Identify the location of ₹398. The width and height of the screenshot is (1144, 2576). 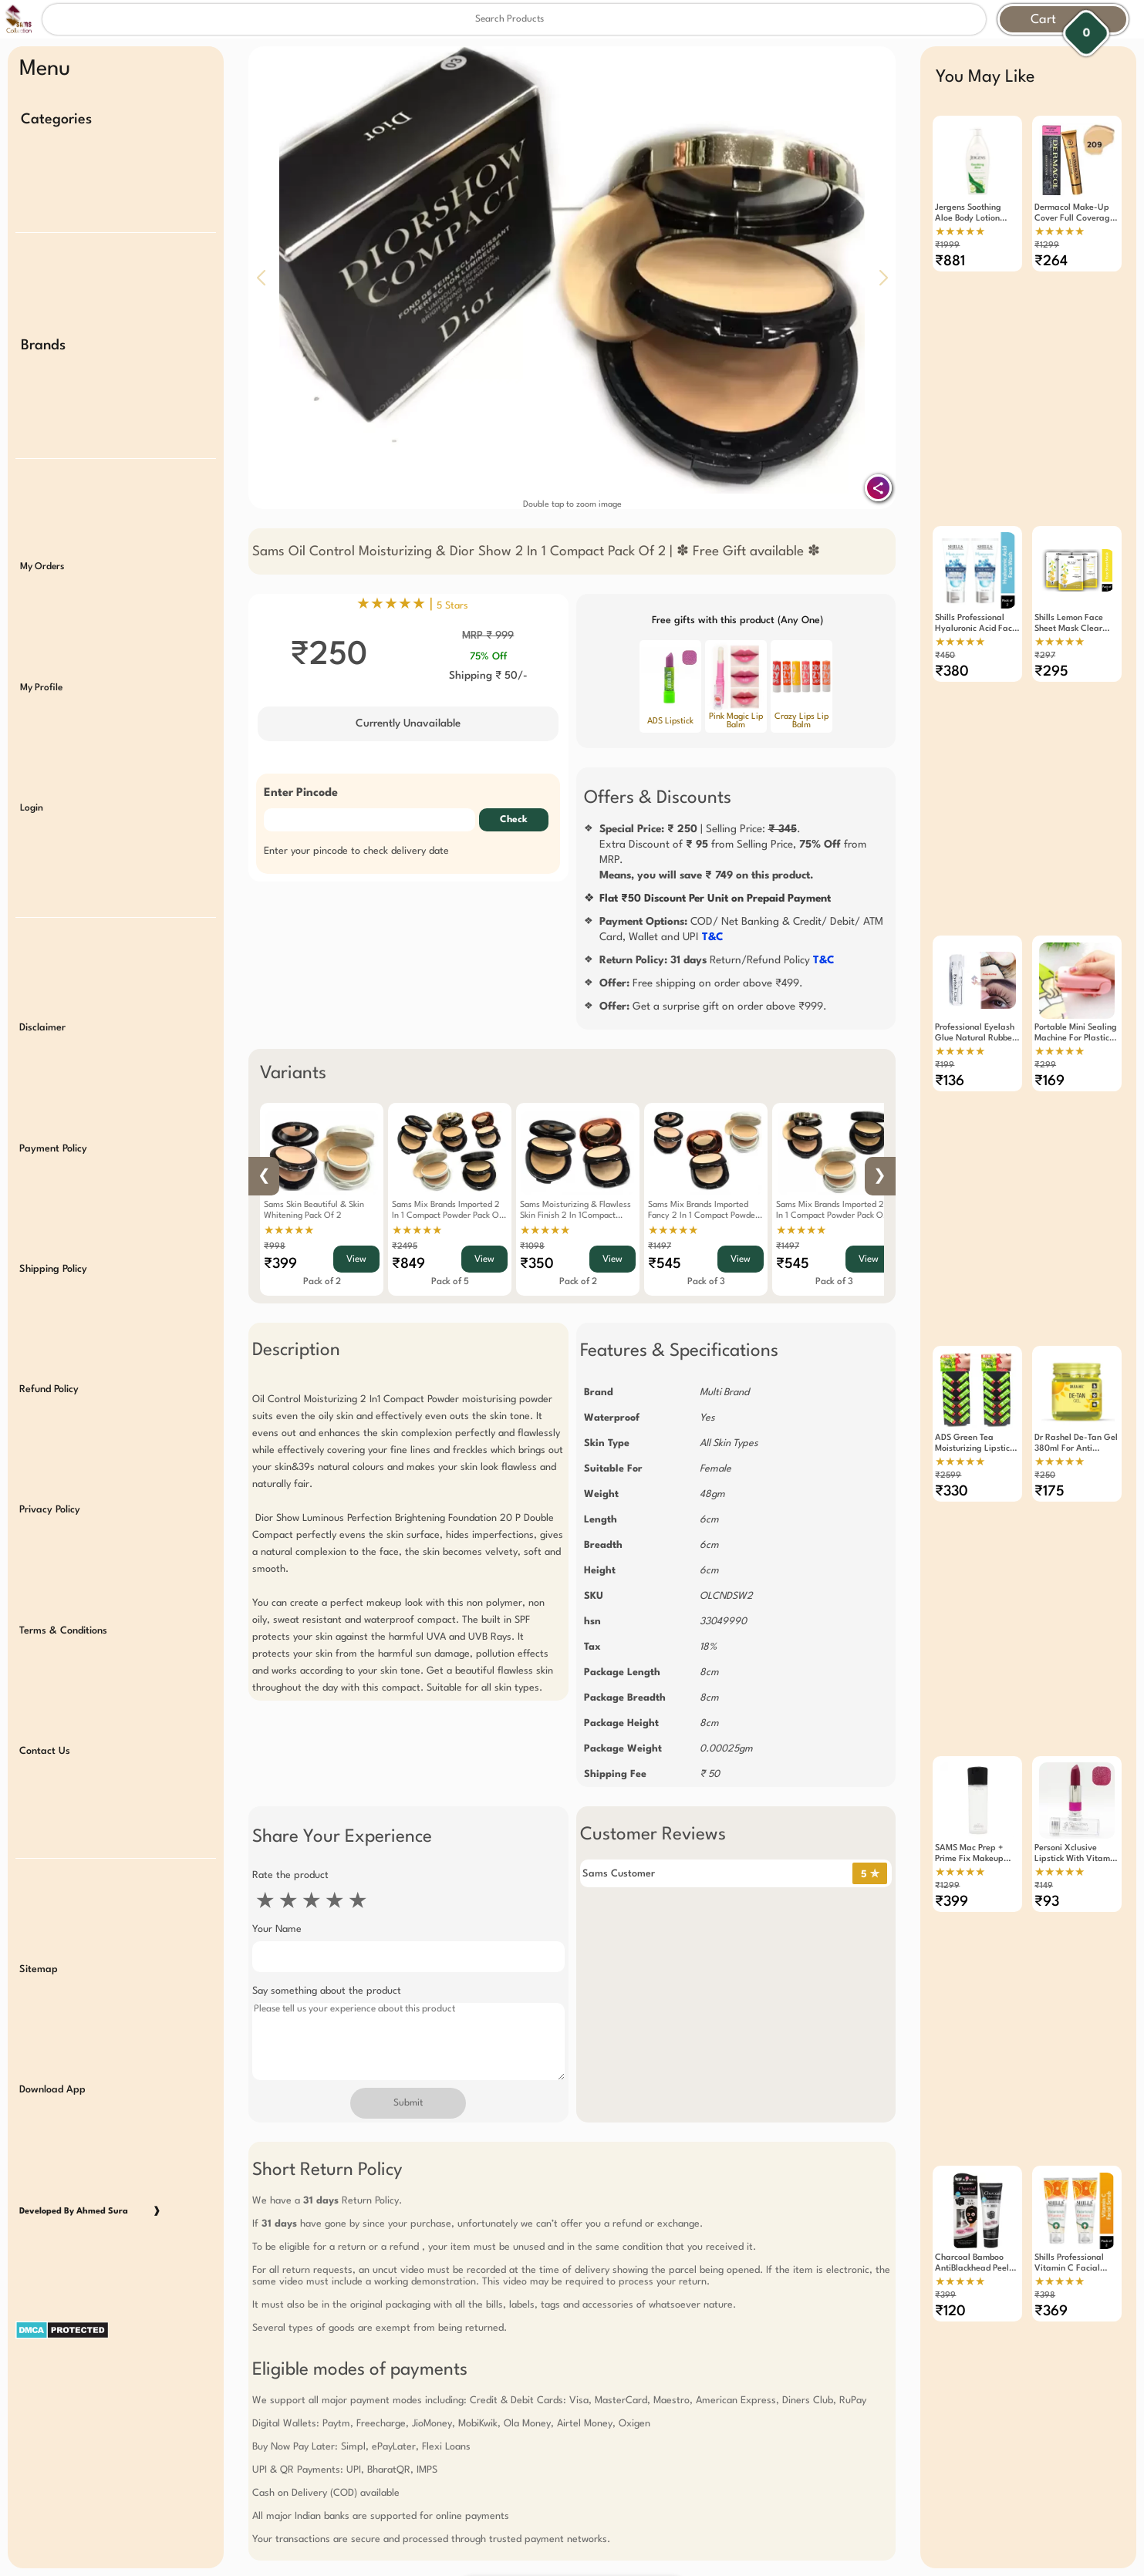
(1044, 2138).